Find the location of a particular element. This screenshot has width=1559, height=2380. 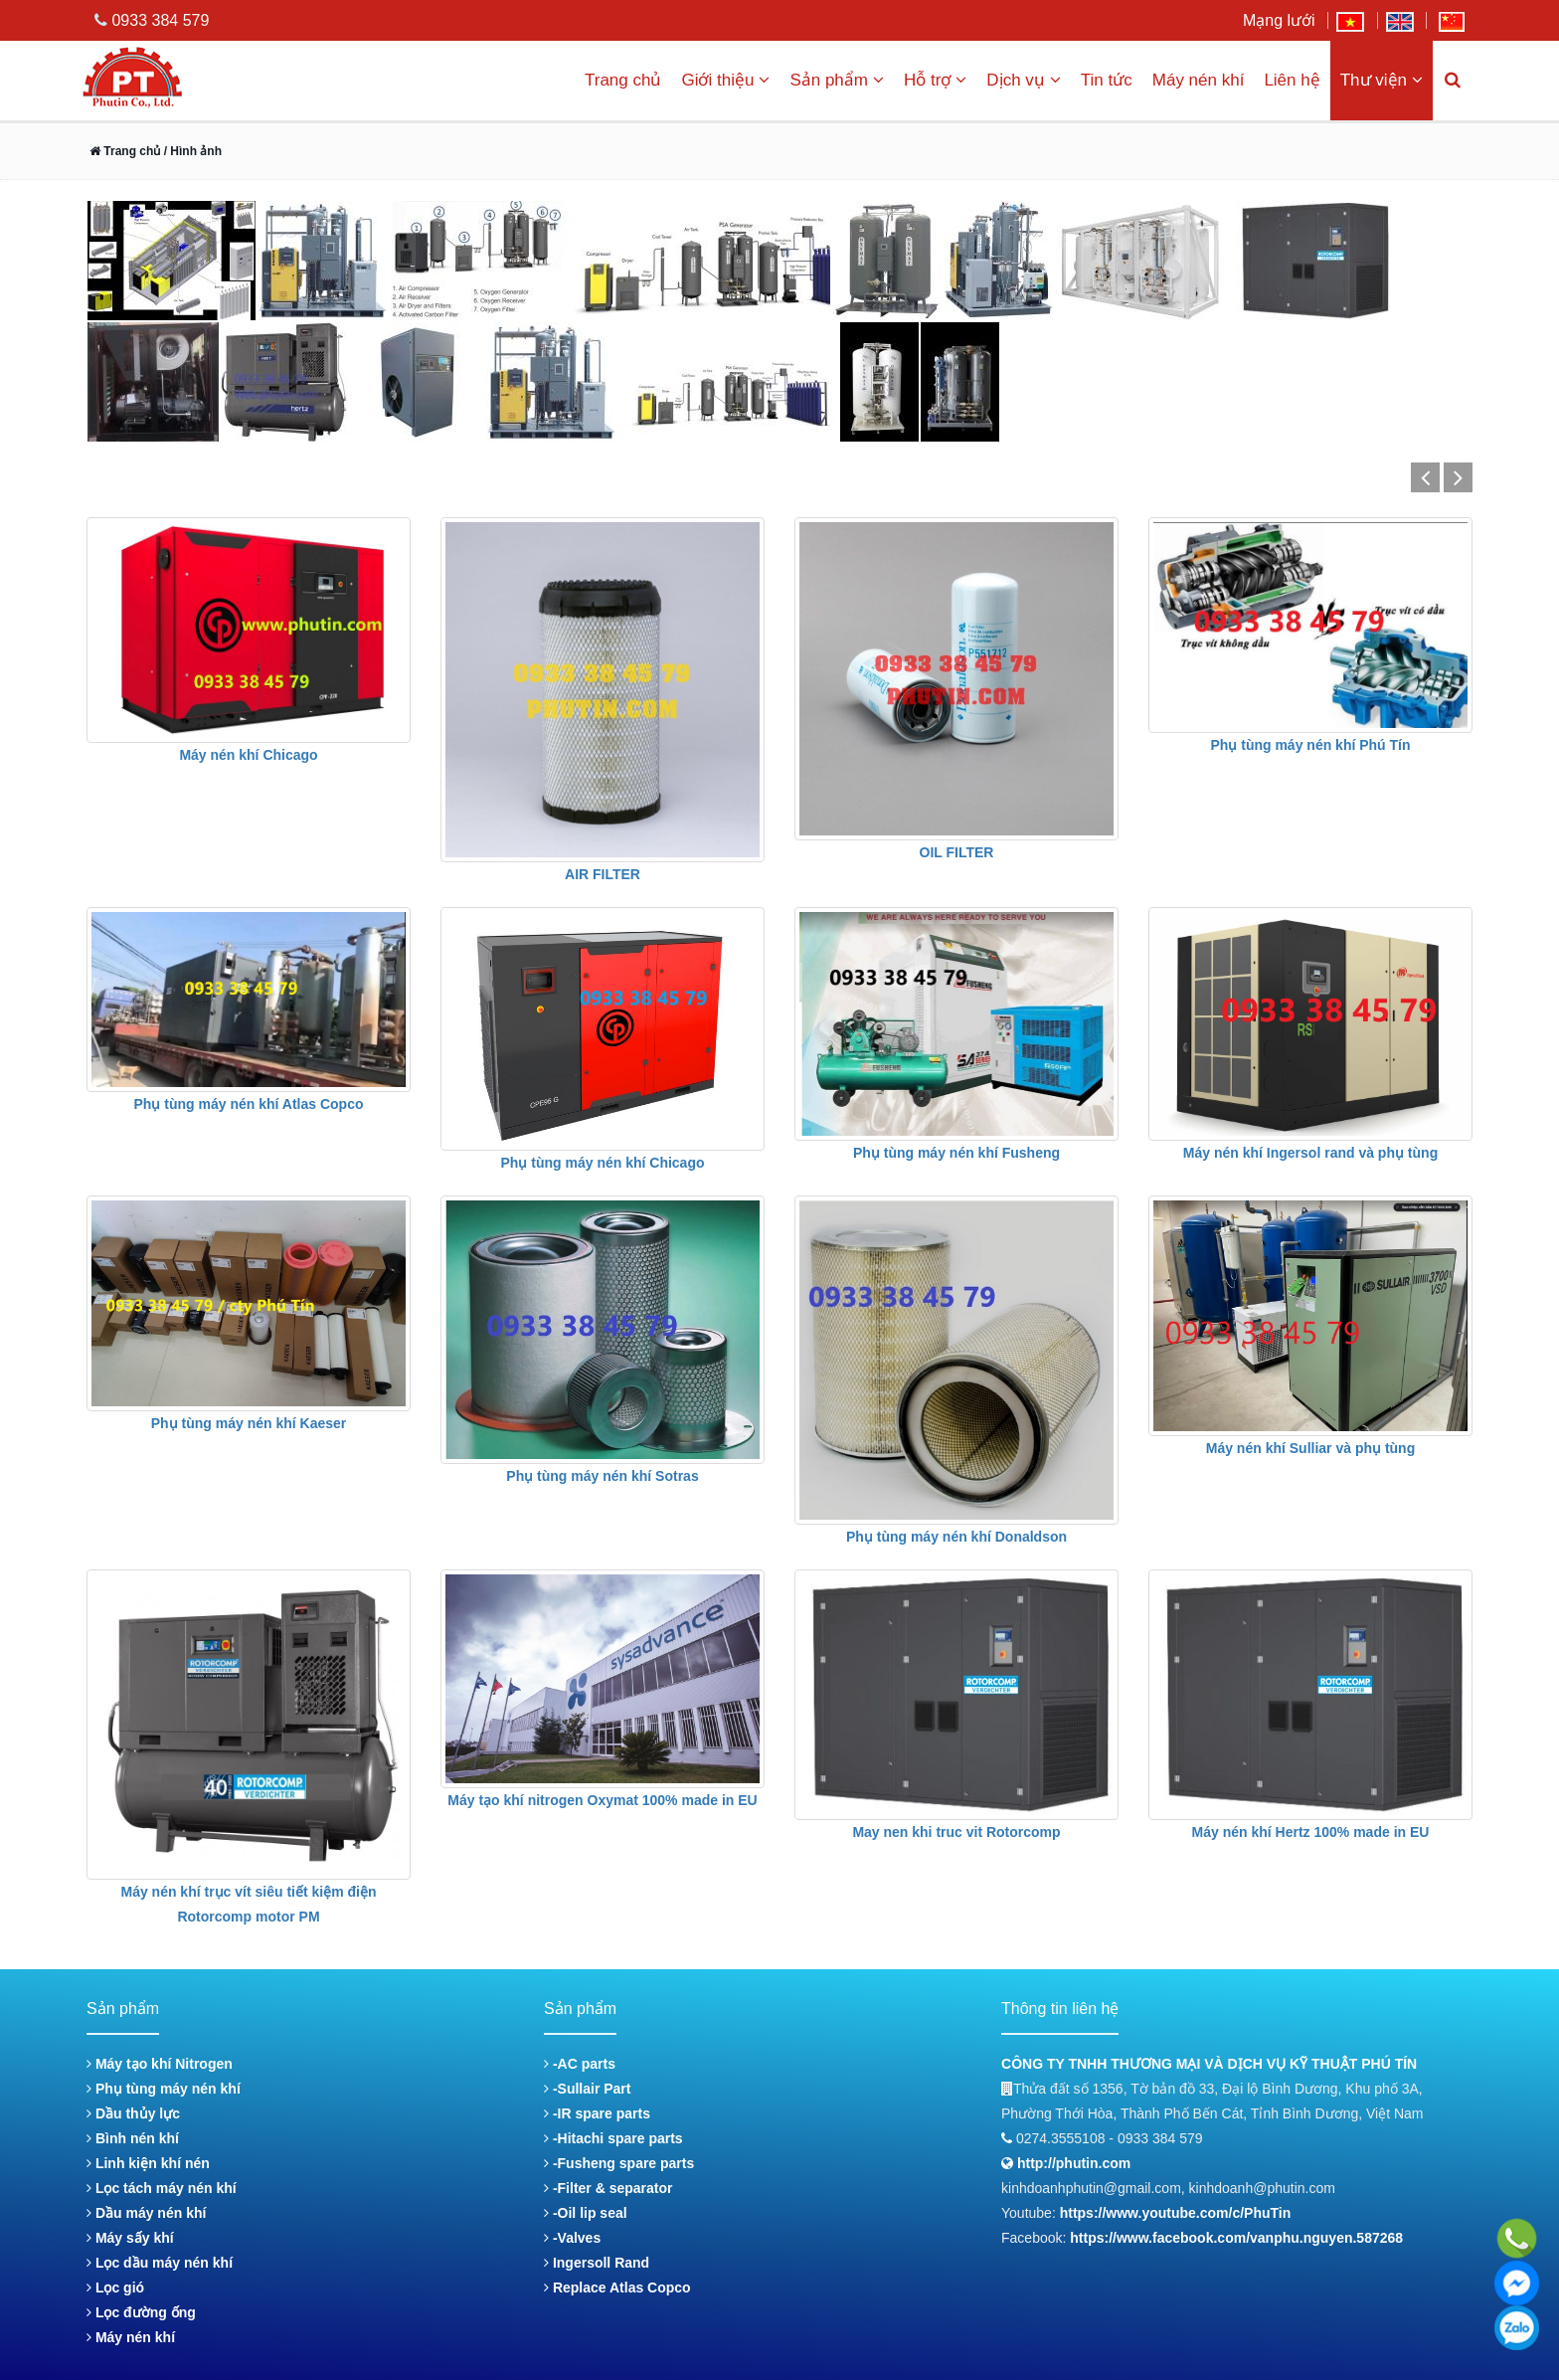

Phụ tùng máy nén khí Kaeser is located at coordinates (249, 1423).